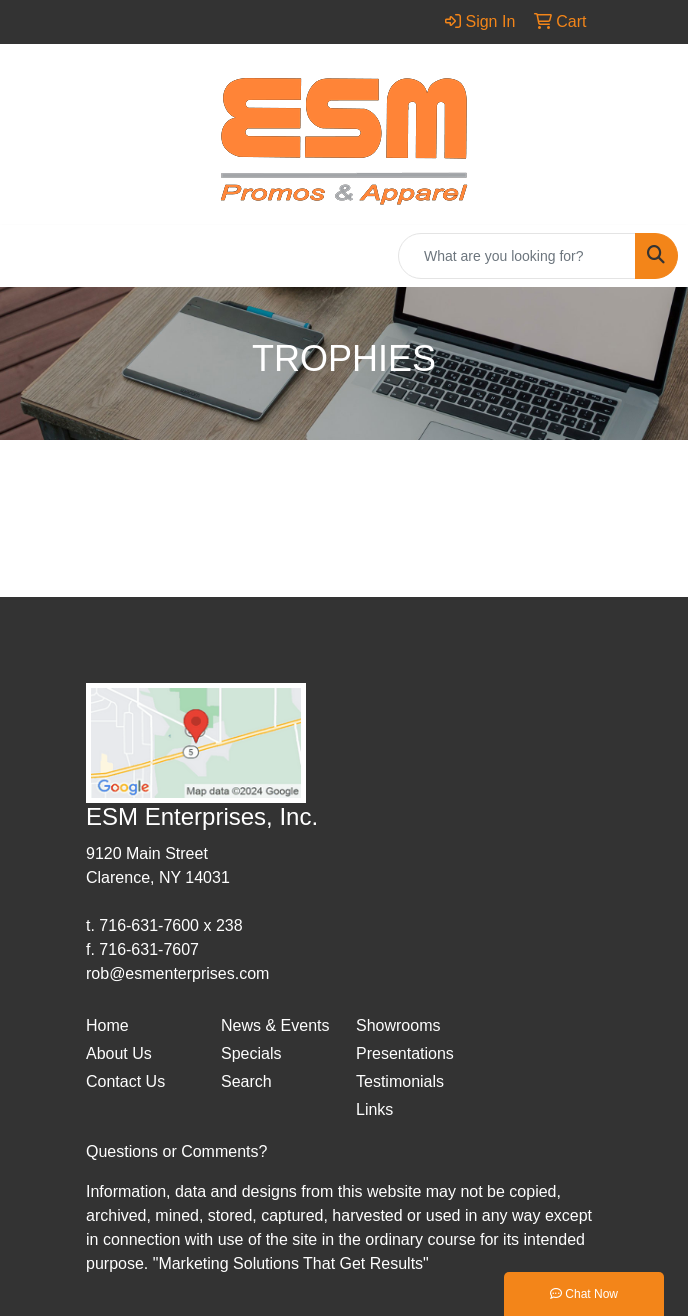  What do you see at coordinates (125, 1081) in the screenshot?
I see `Contact Us` at bounding box center [125, 1081].